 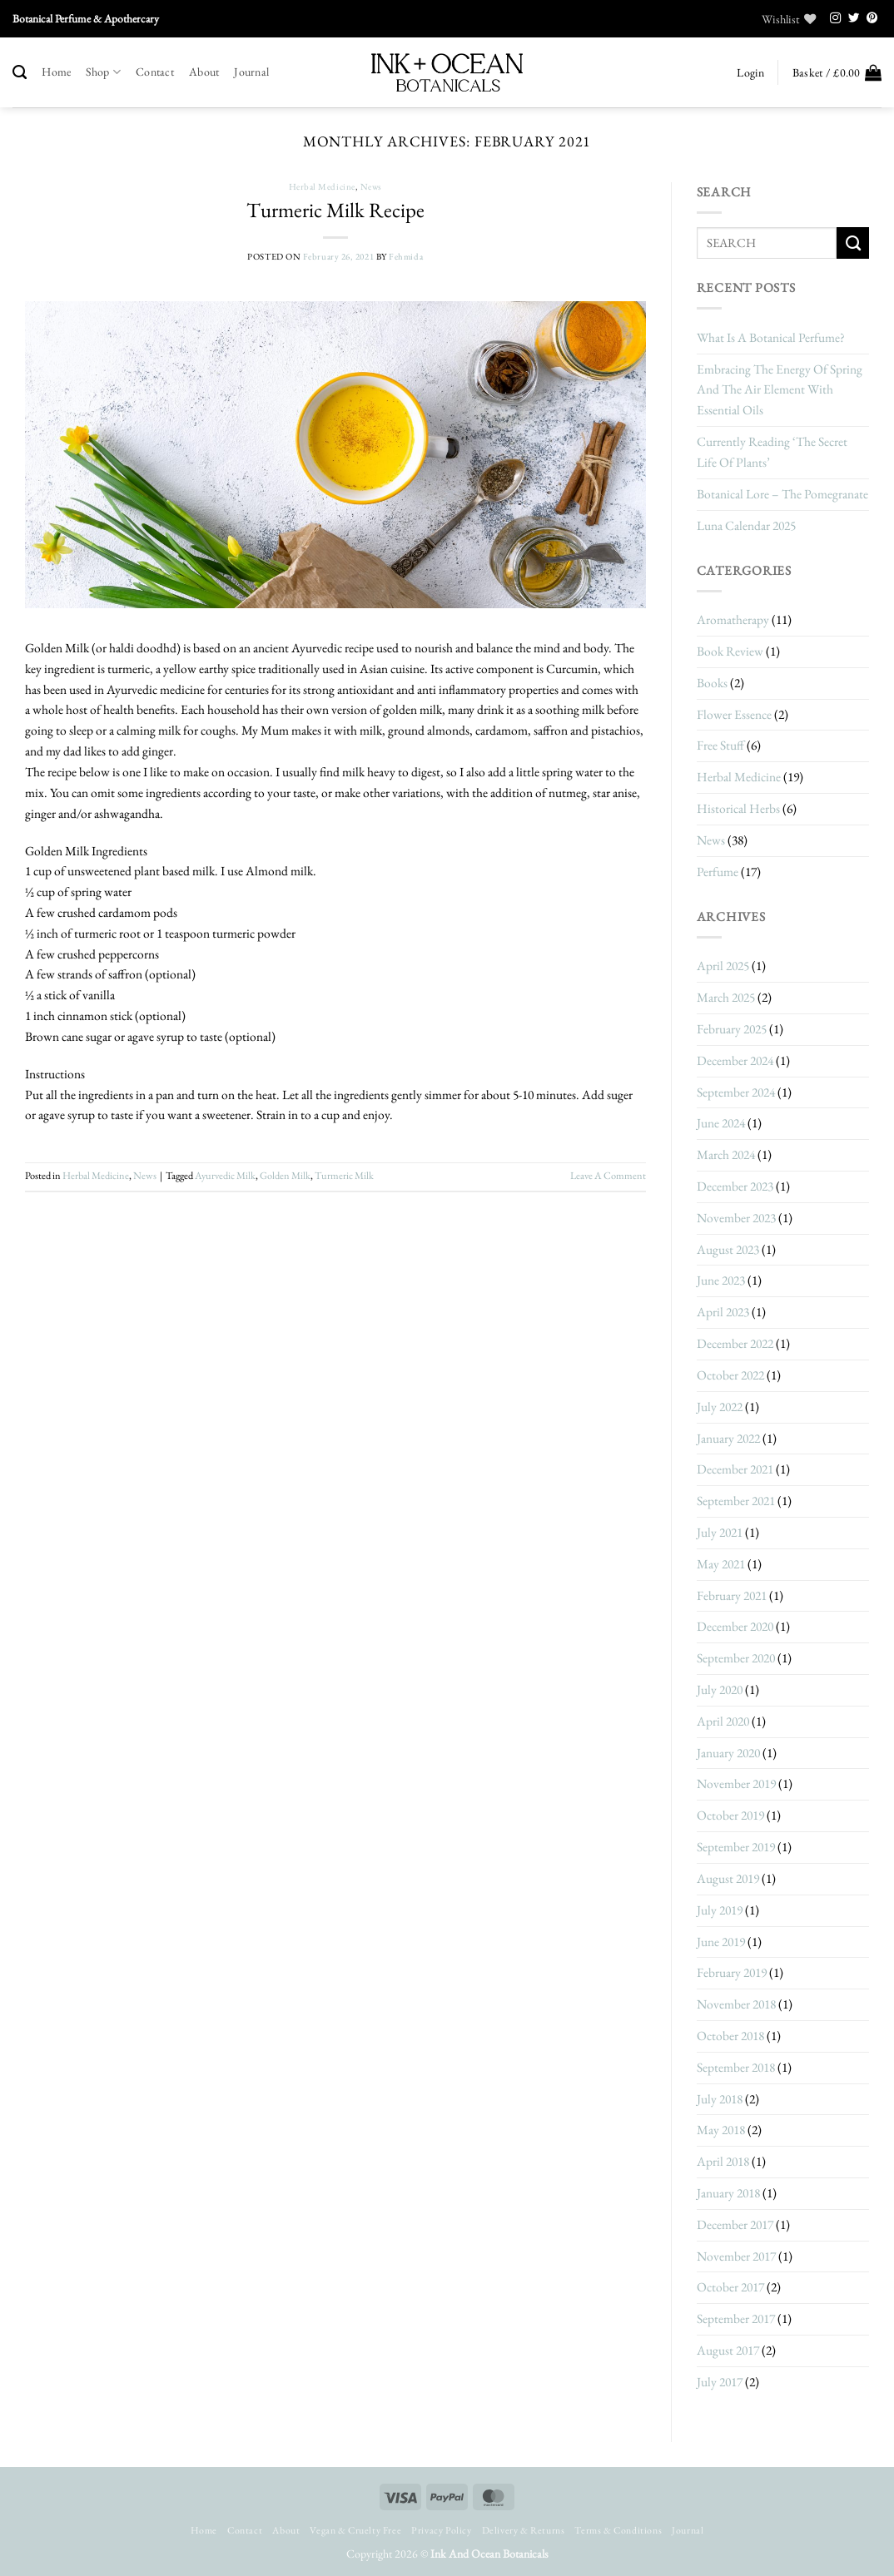 What do you see at coordinates (720, 1532) in the screenshot?
I see `July 2021` at bounding box center [720, 1532].